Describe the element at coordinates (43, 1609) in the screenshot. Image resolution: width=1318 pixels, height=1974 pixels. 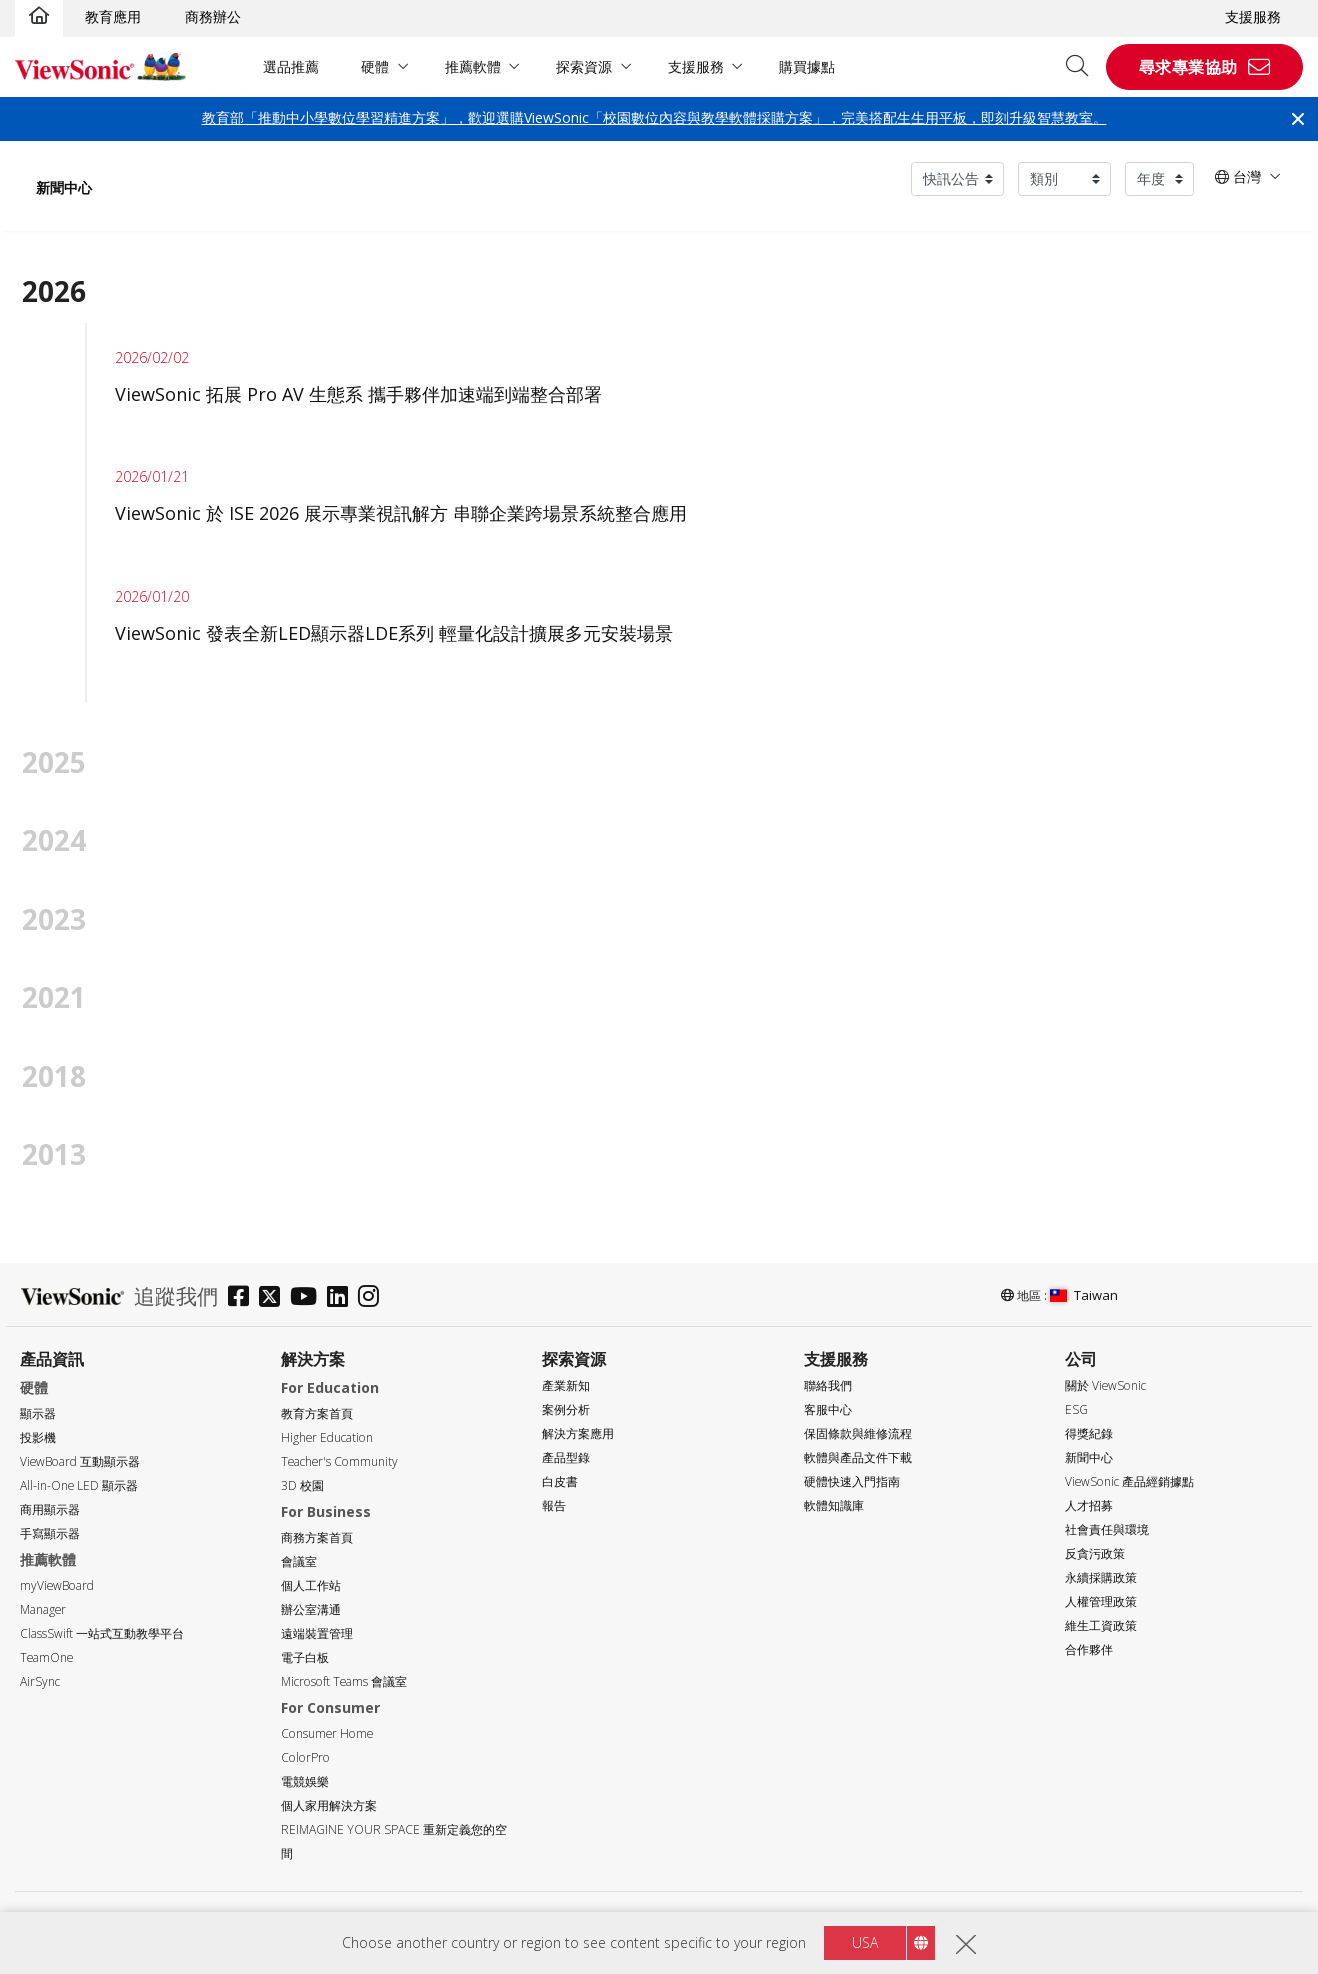
I see `Manager` at that location.